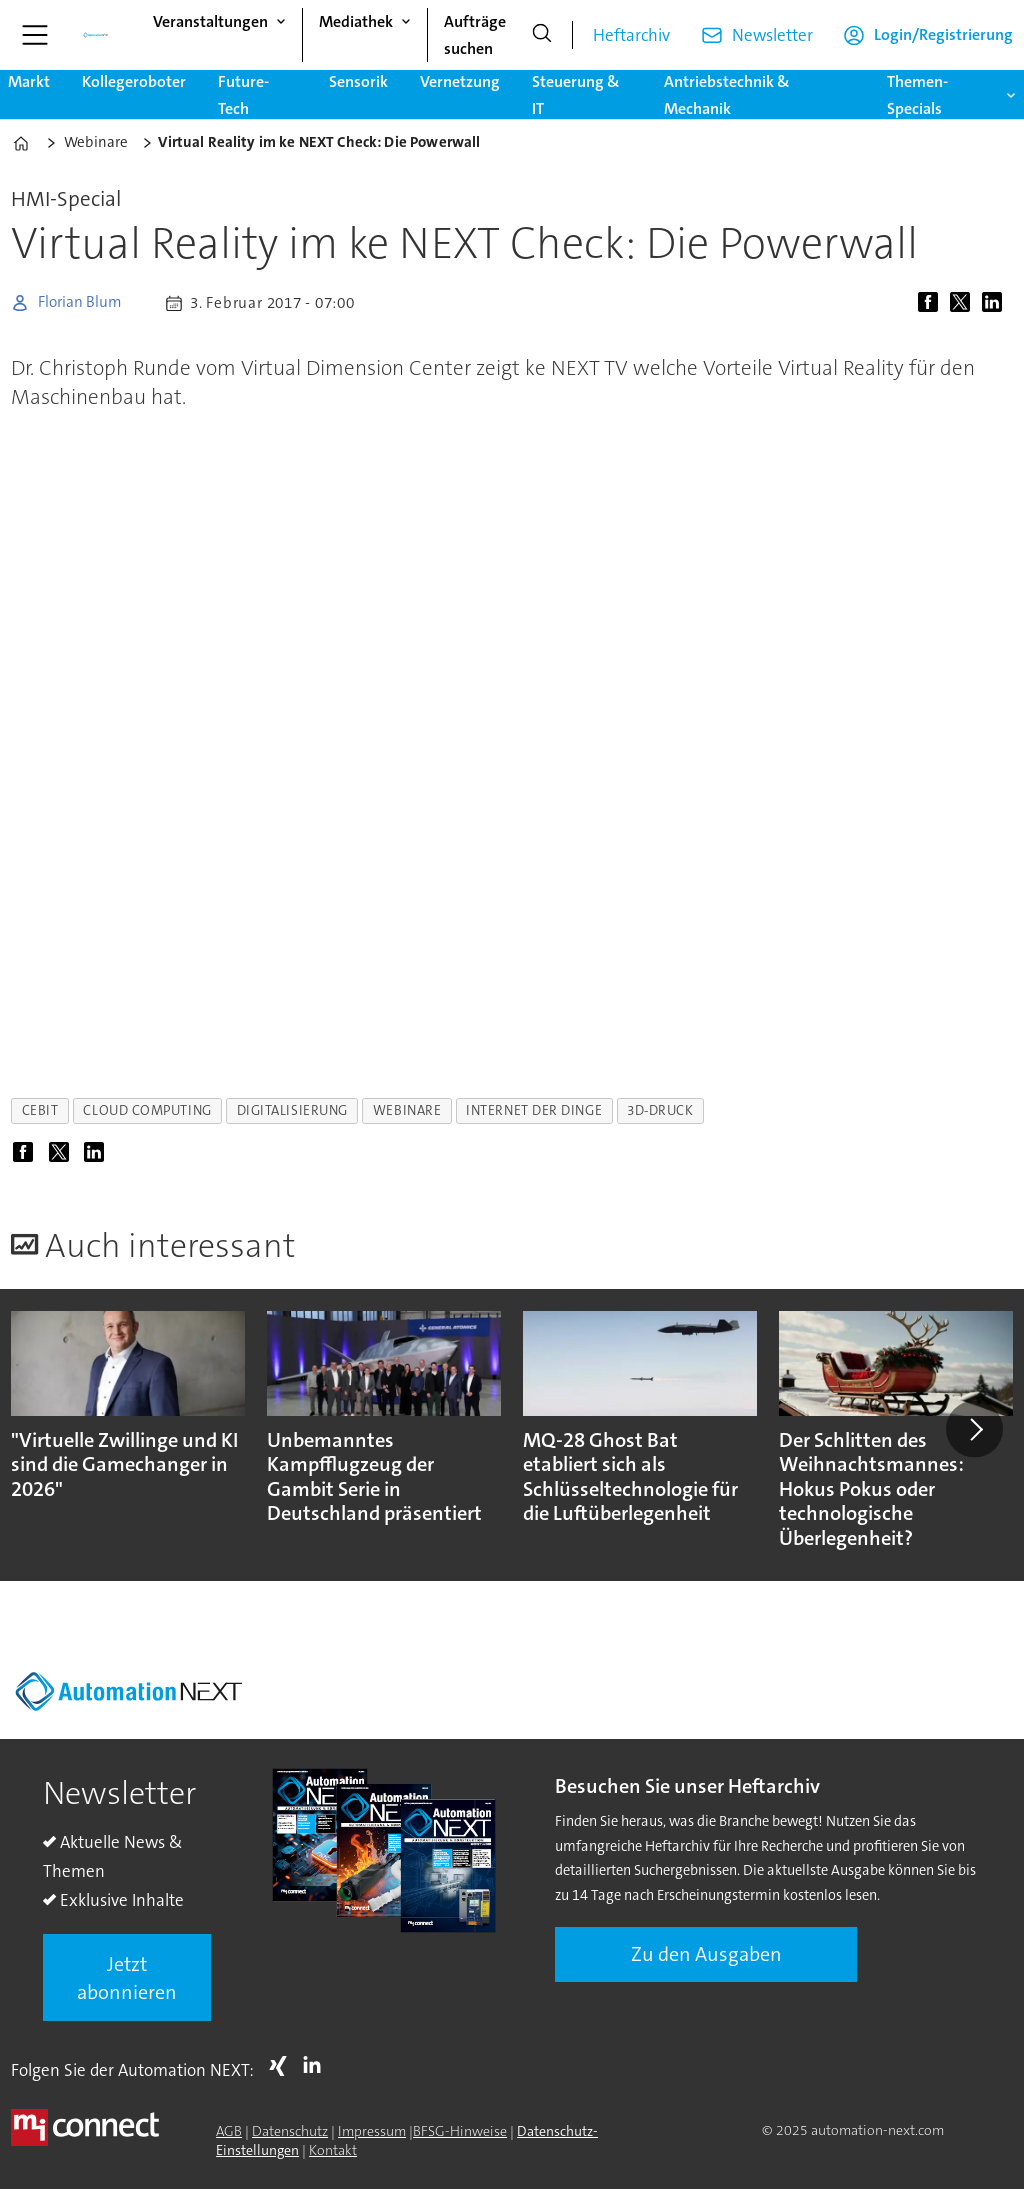 This screenshot has height=2189, width=1024. Describe the element at coordinates (943, 34) in the screenshot. I see `Login/Registrierung` at that location.